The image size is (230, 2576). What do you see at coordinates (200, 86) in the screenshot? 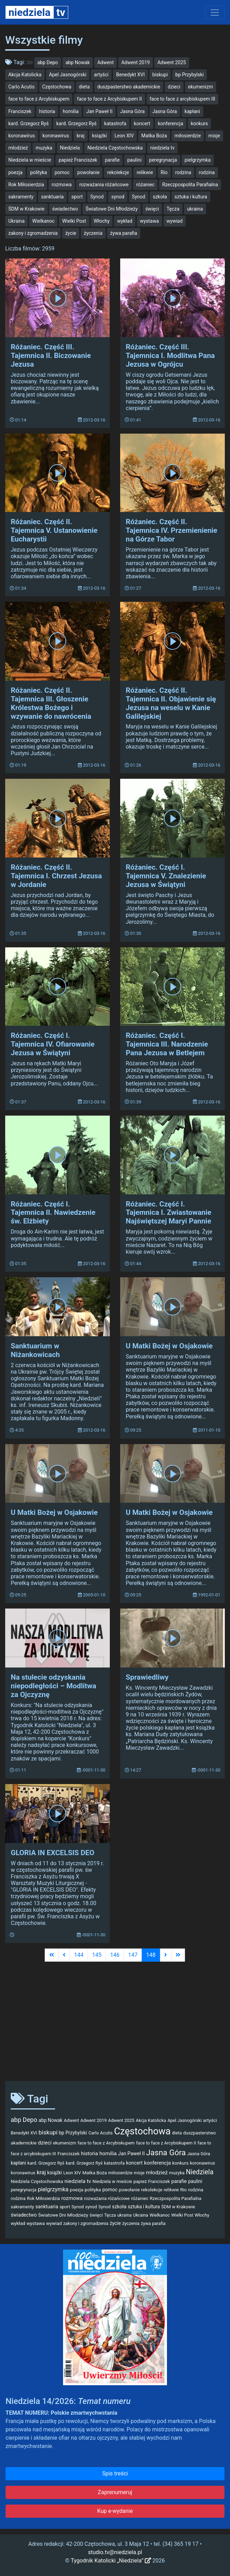
I see `ekumenizm` at bounding box center [200, 86].